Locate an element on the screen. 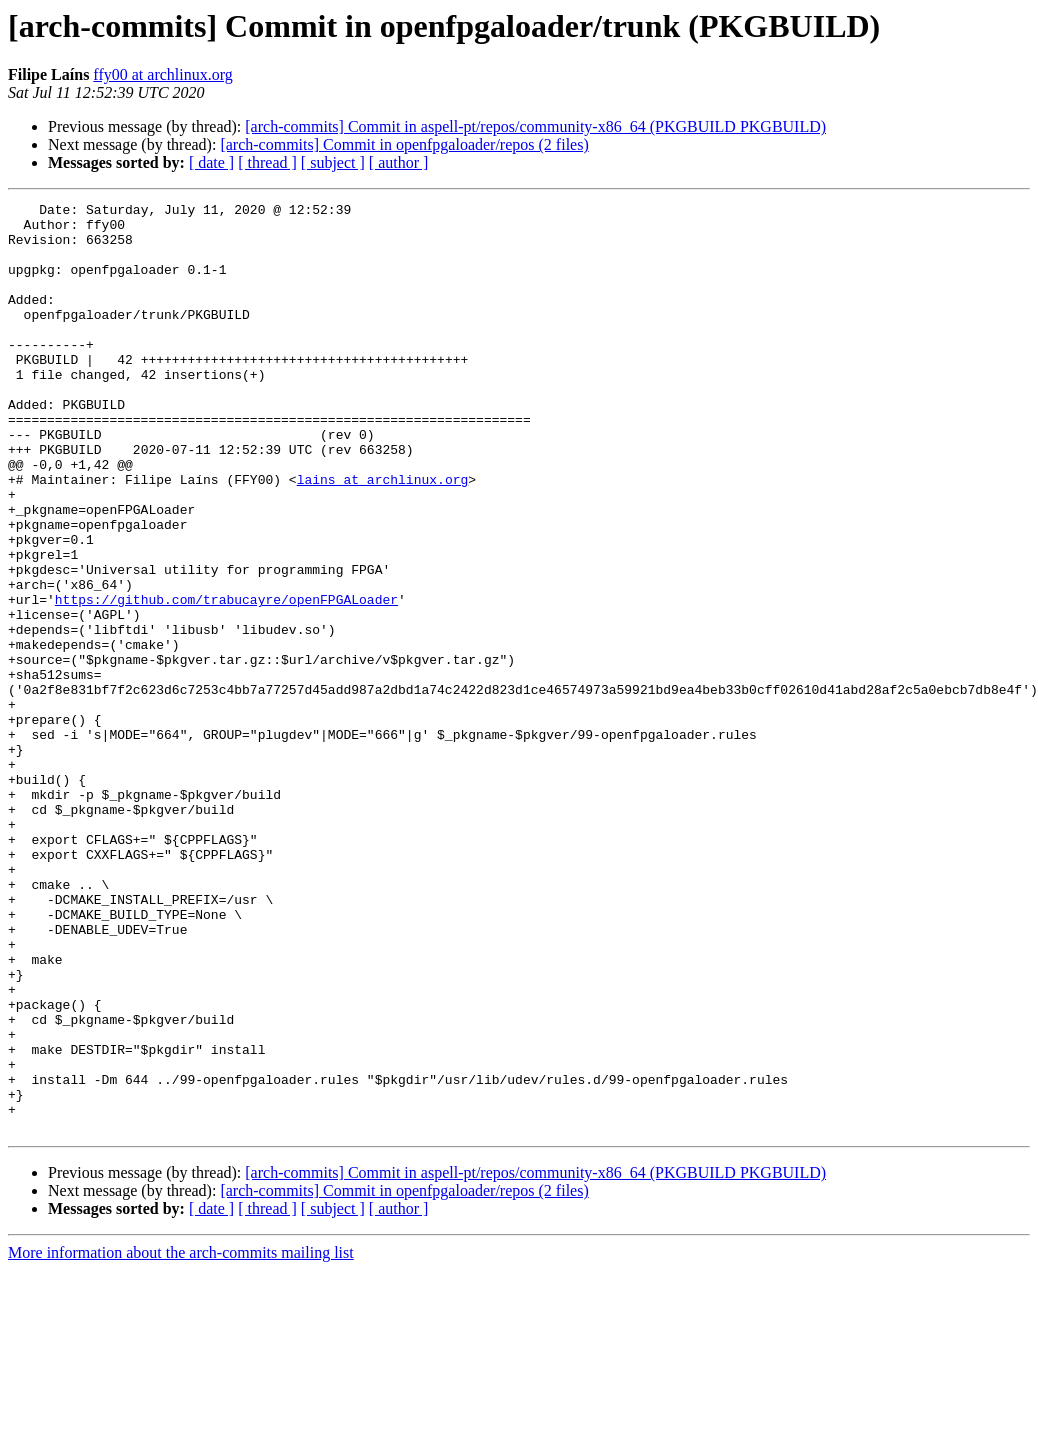  [ author ] is located at coordinates (399, 162).